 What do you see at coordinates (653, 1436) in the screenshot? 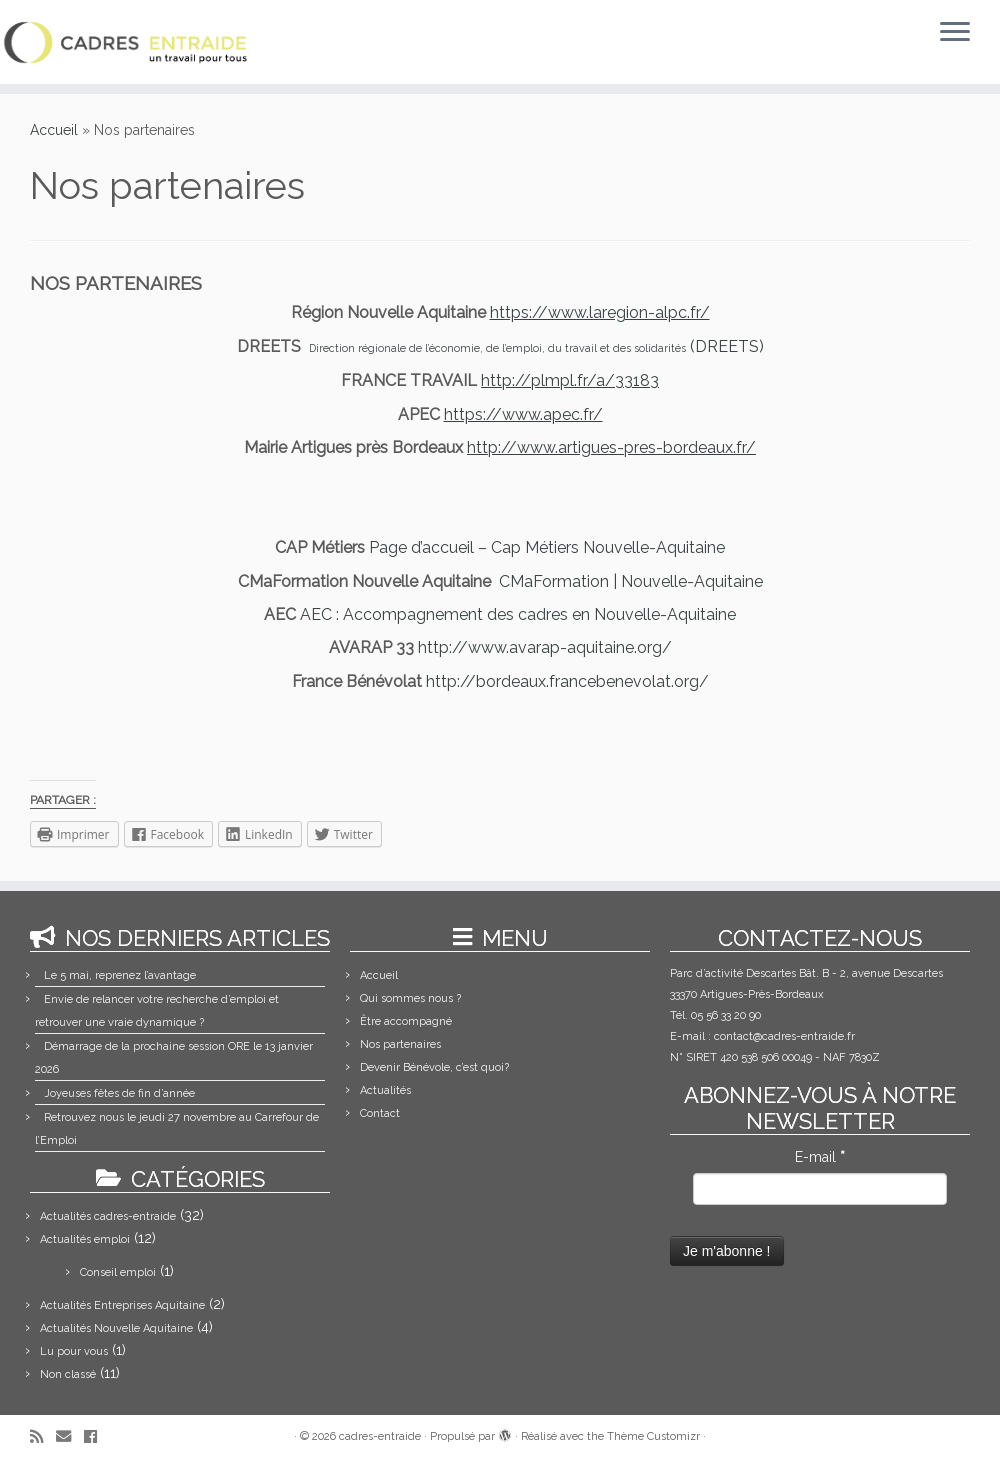
I see `Thème Customizr` at bounding box center [653, 1436].